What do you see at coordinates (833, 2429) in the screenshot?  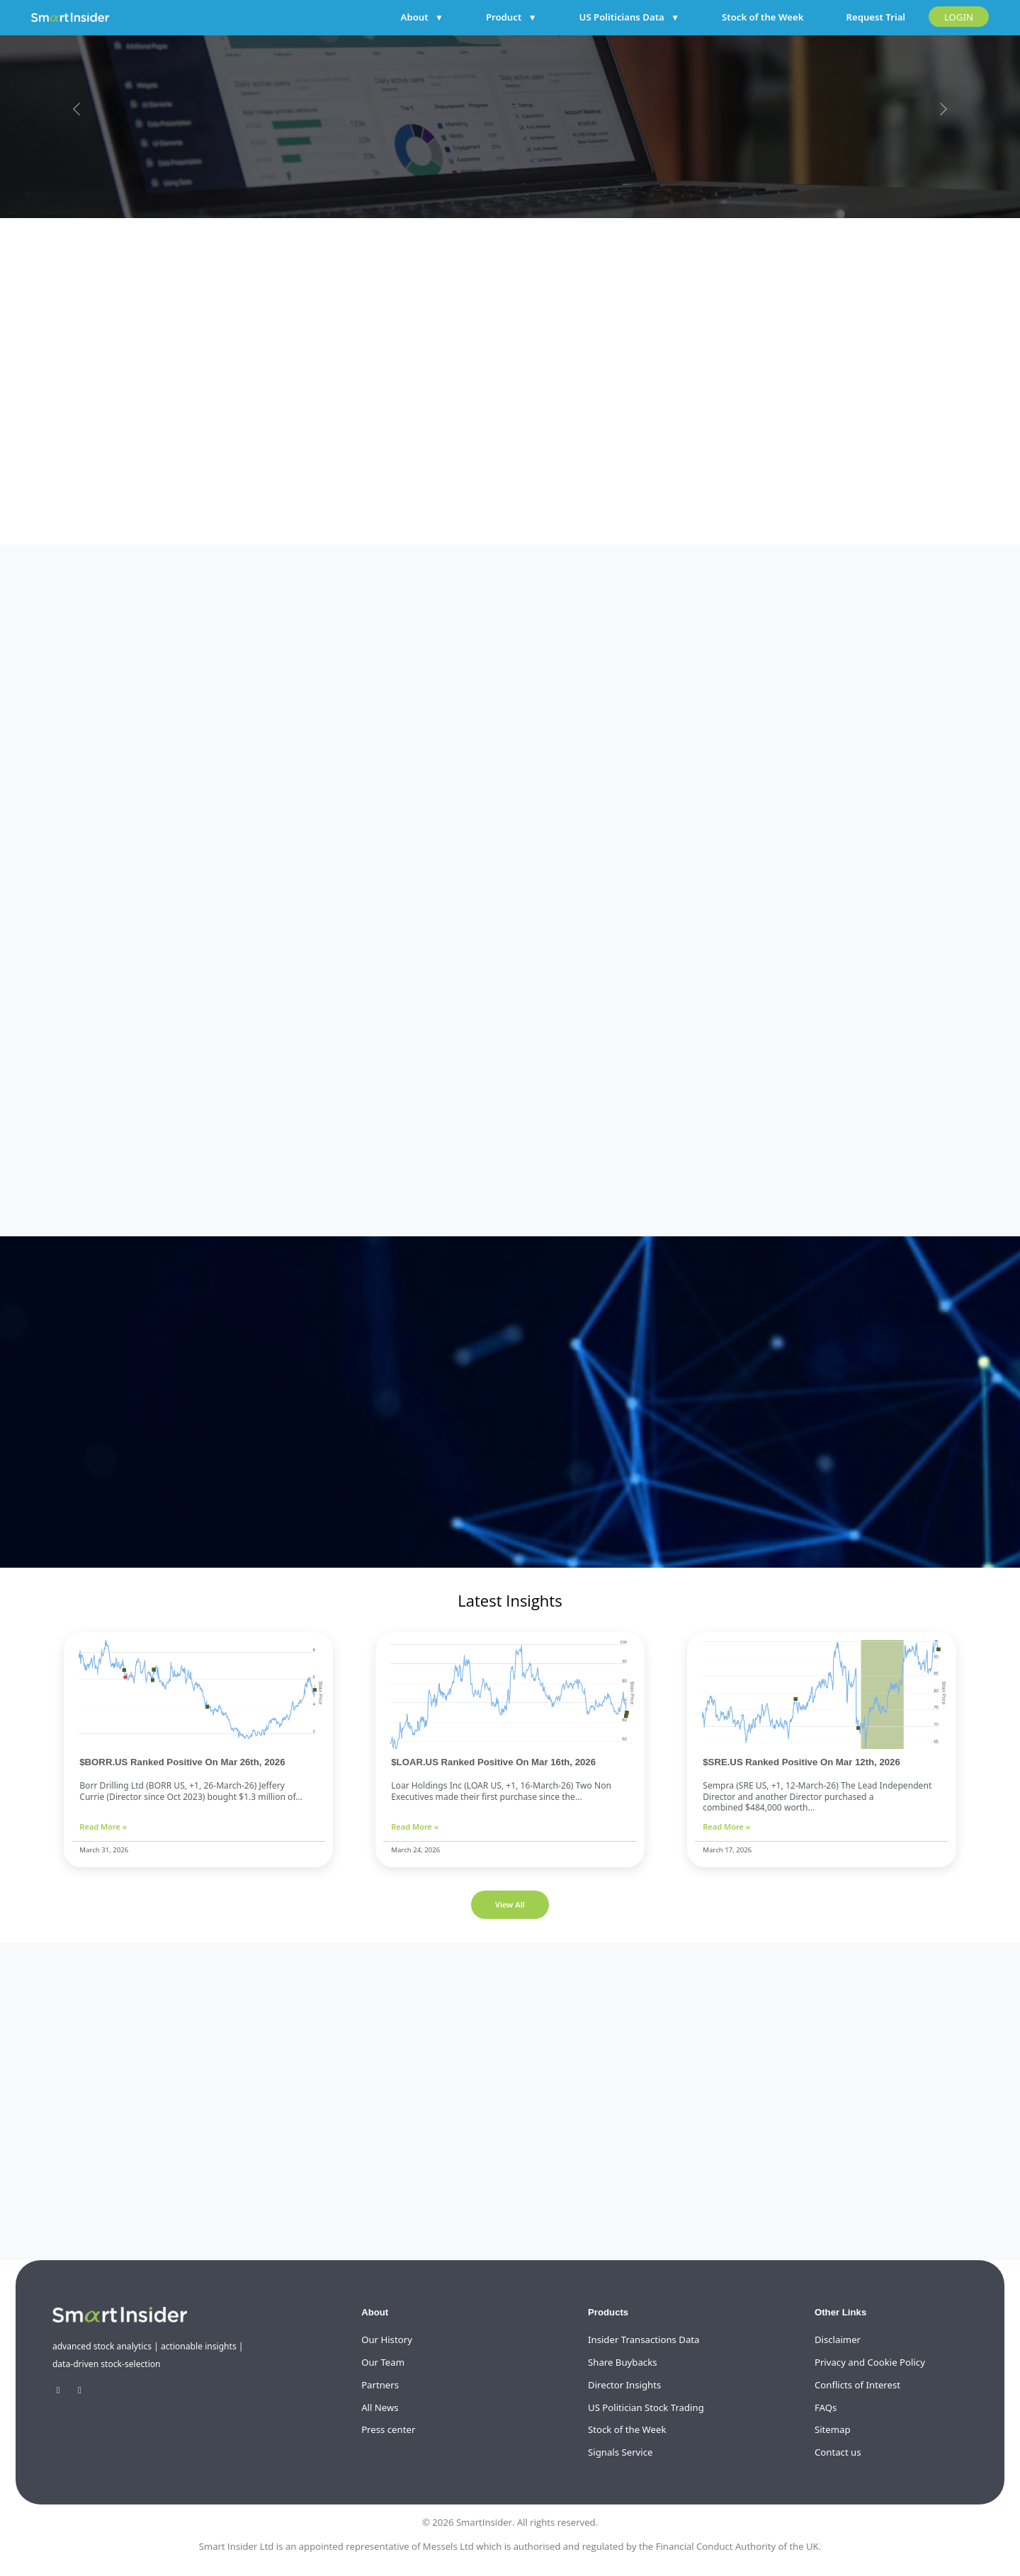 I see `Sitemap` at bounding box center [833, 2429].